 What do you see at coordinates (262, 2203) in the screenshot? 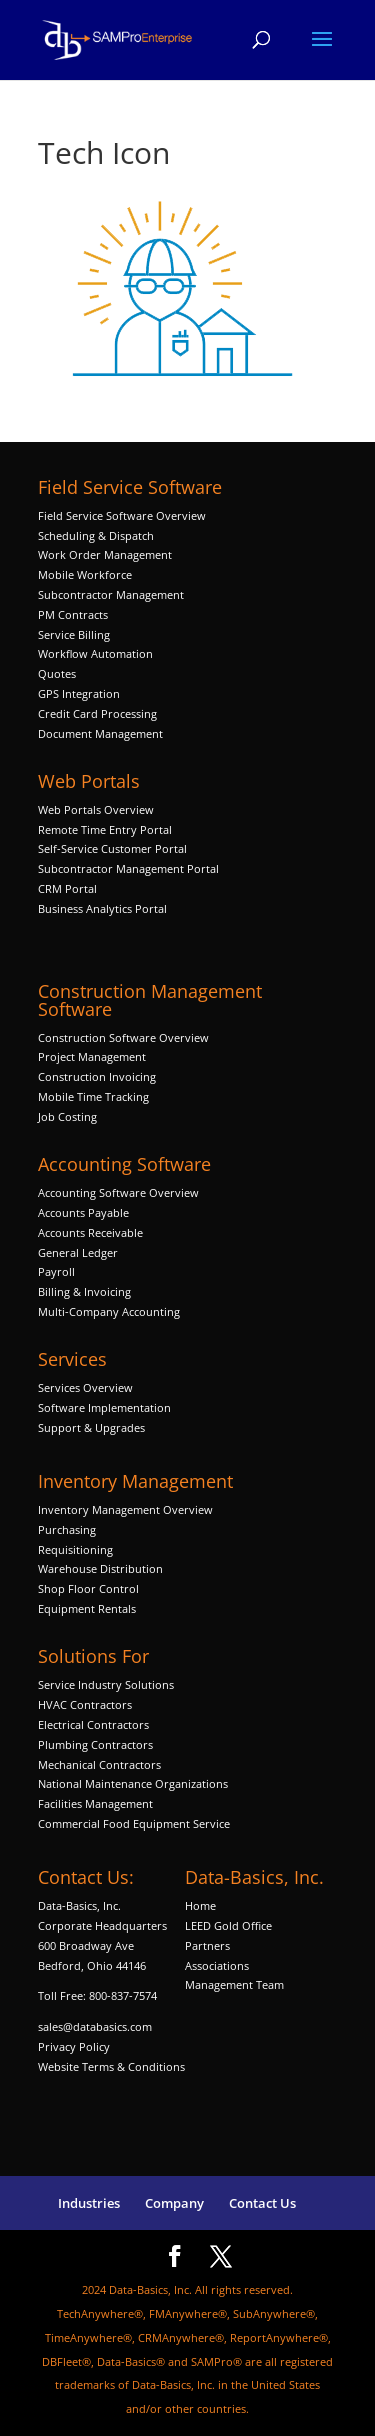
I see `Contact Us` at bounding box center [262, 2203].